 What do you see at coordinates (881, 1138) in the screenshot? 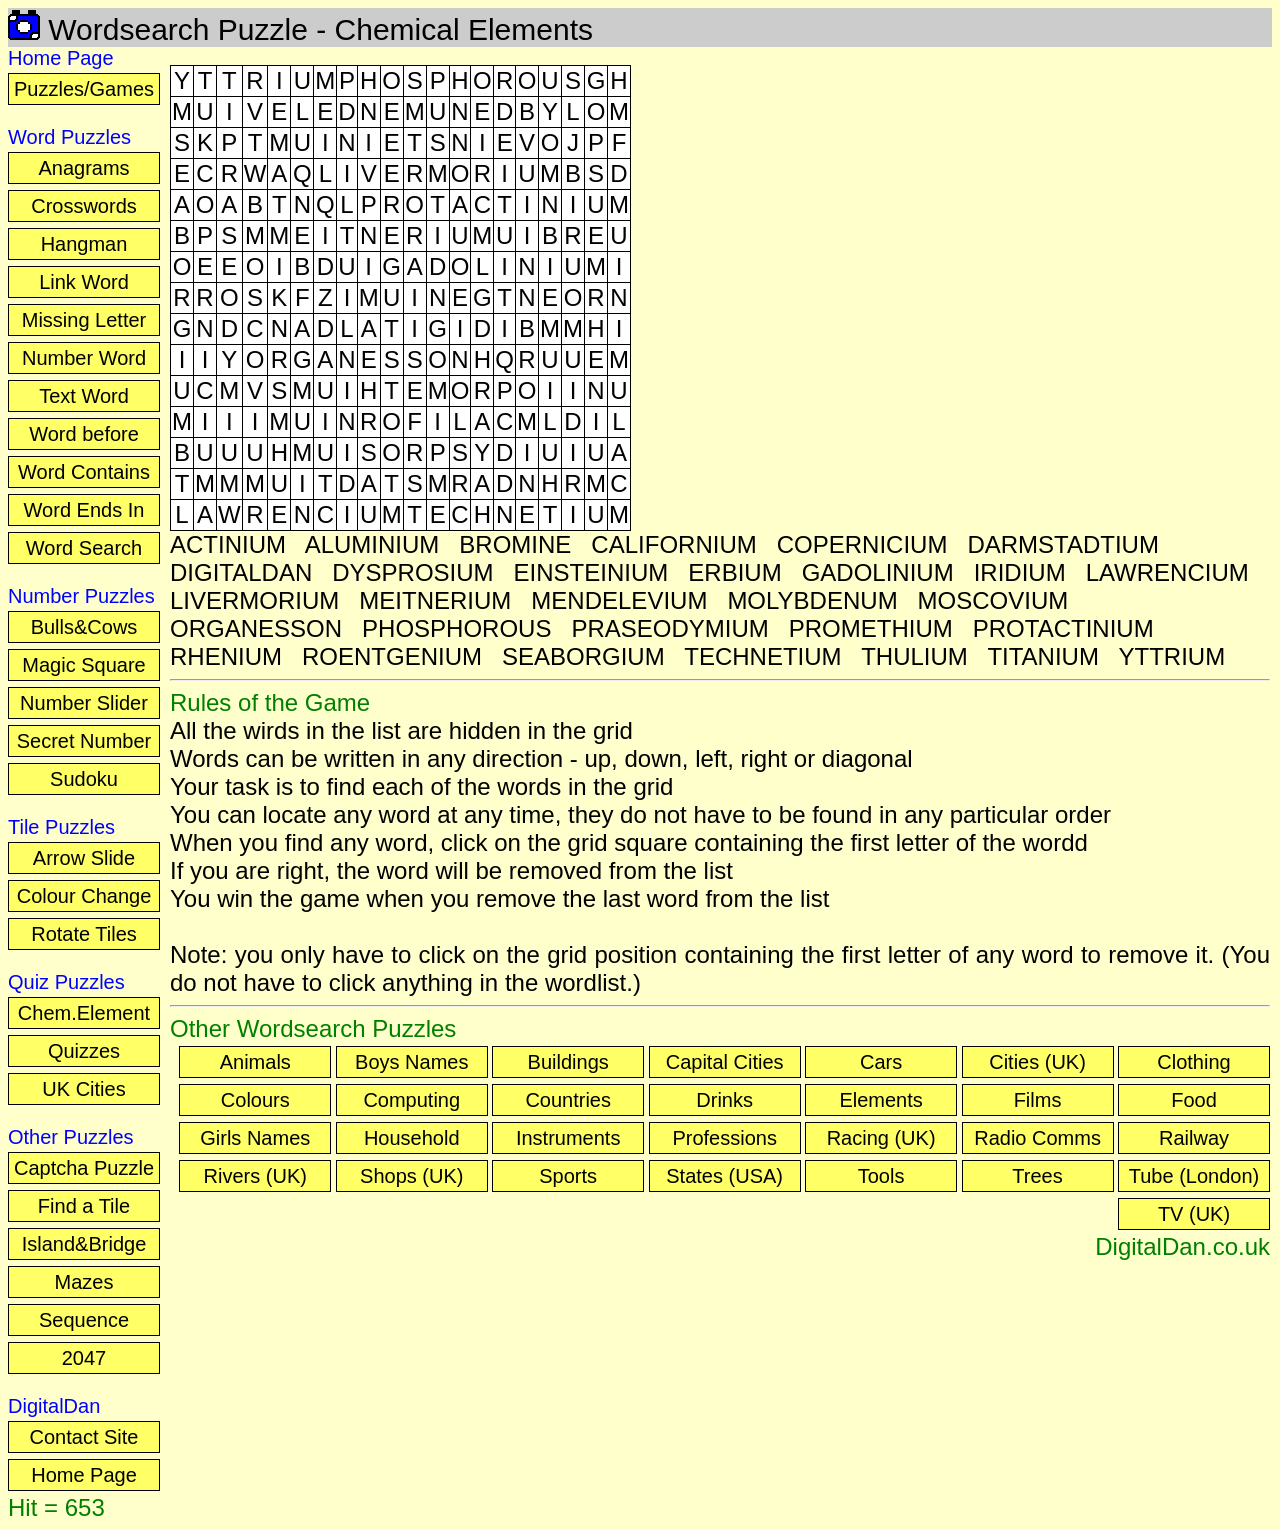
I see `Racing (UK)` at bounding box center [881, 1138].